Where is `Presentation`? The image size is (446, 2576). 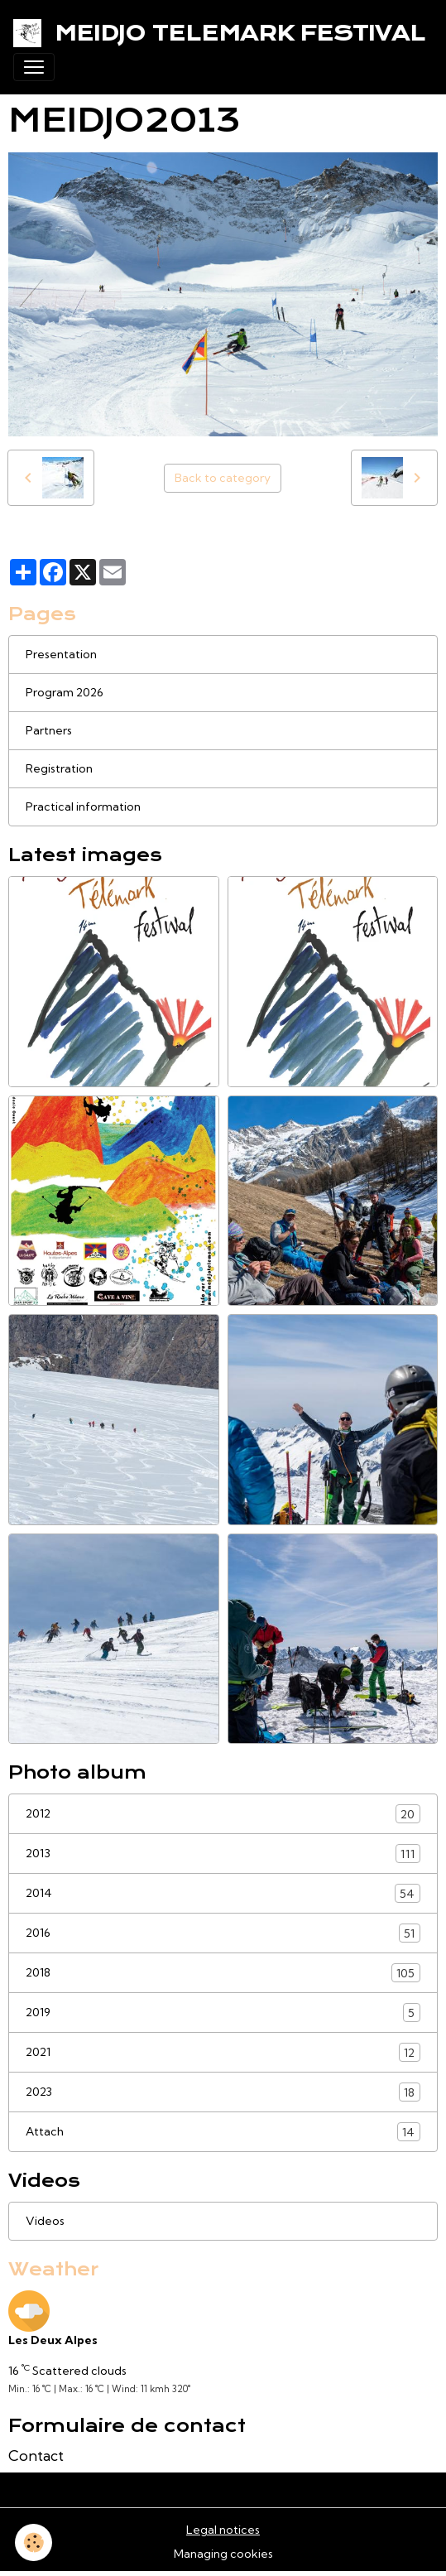
Presentation is located at coordinates (61, 654).